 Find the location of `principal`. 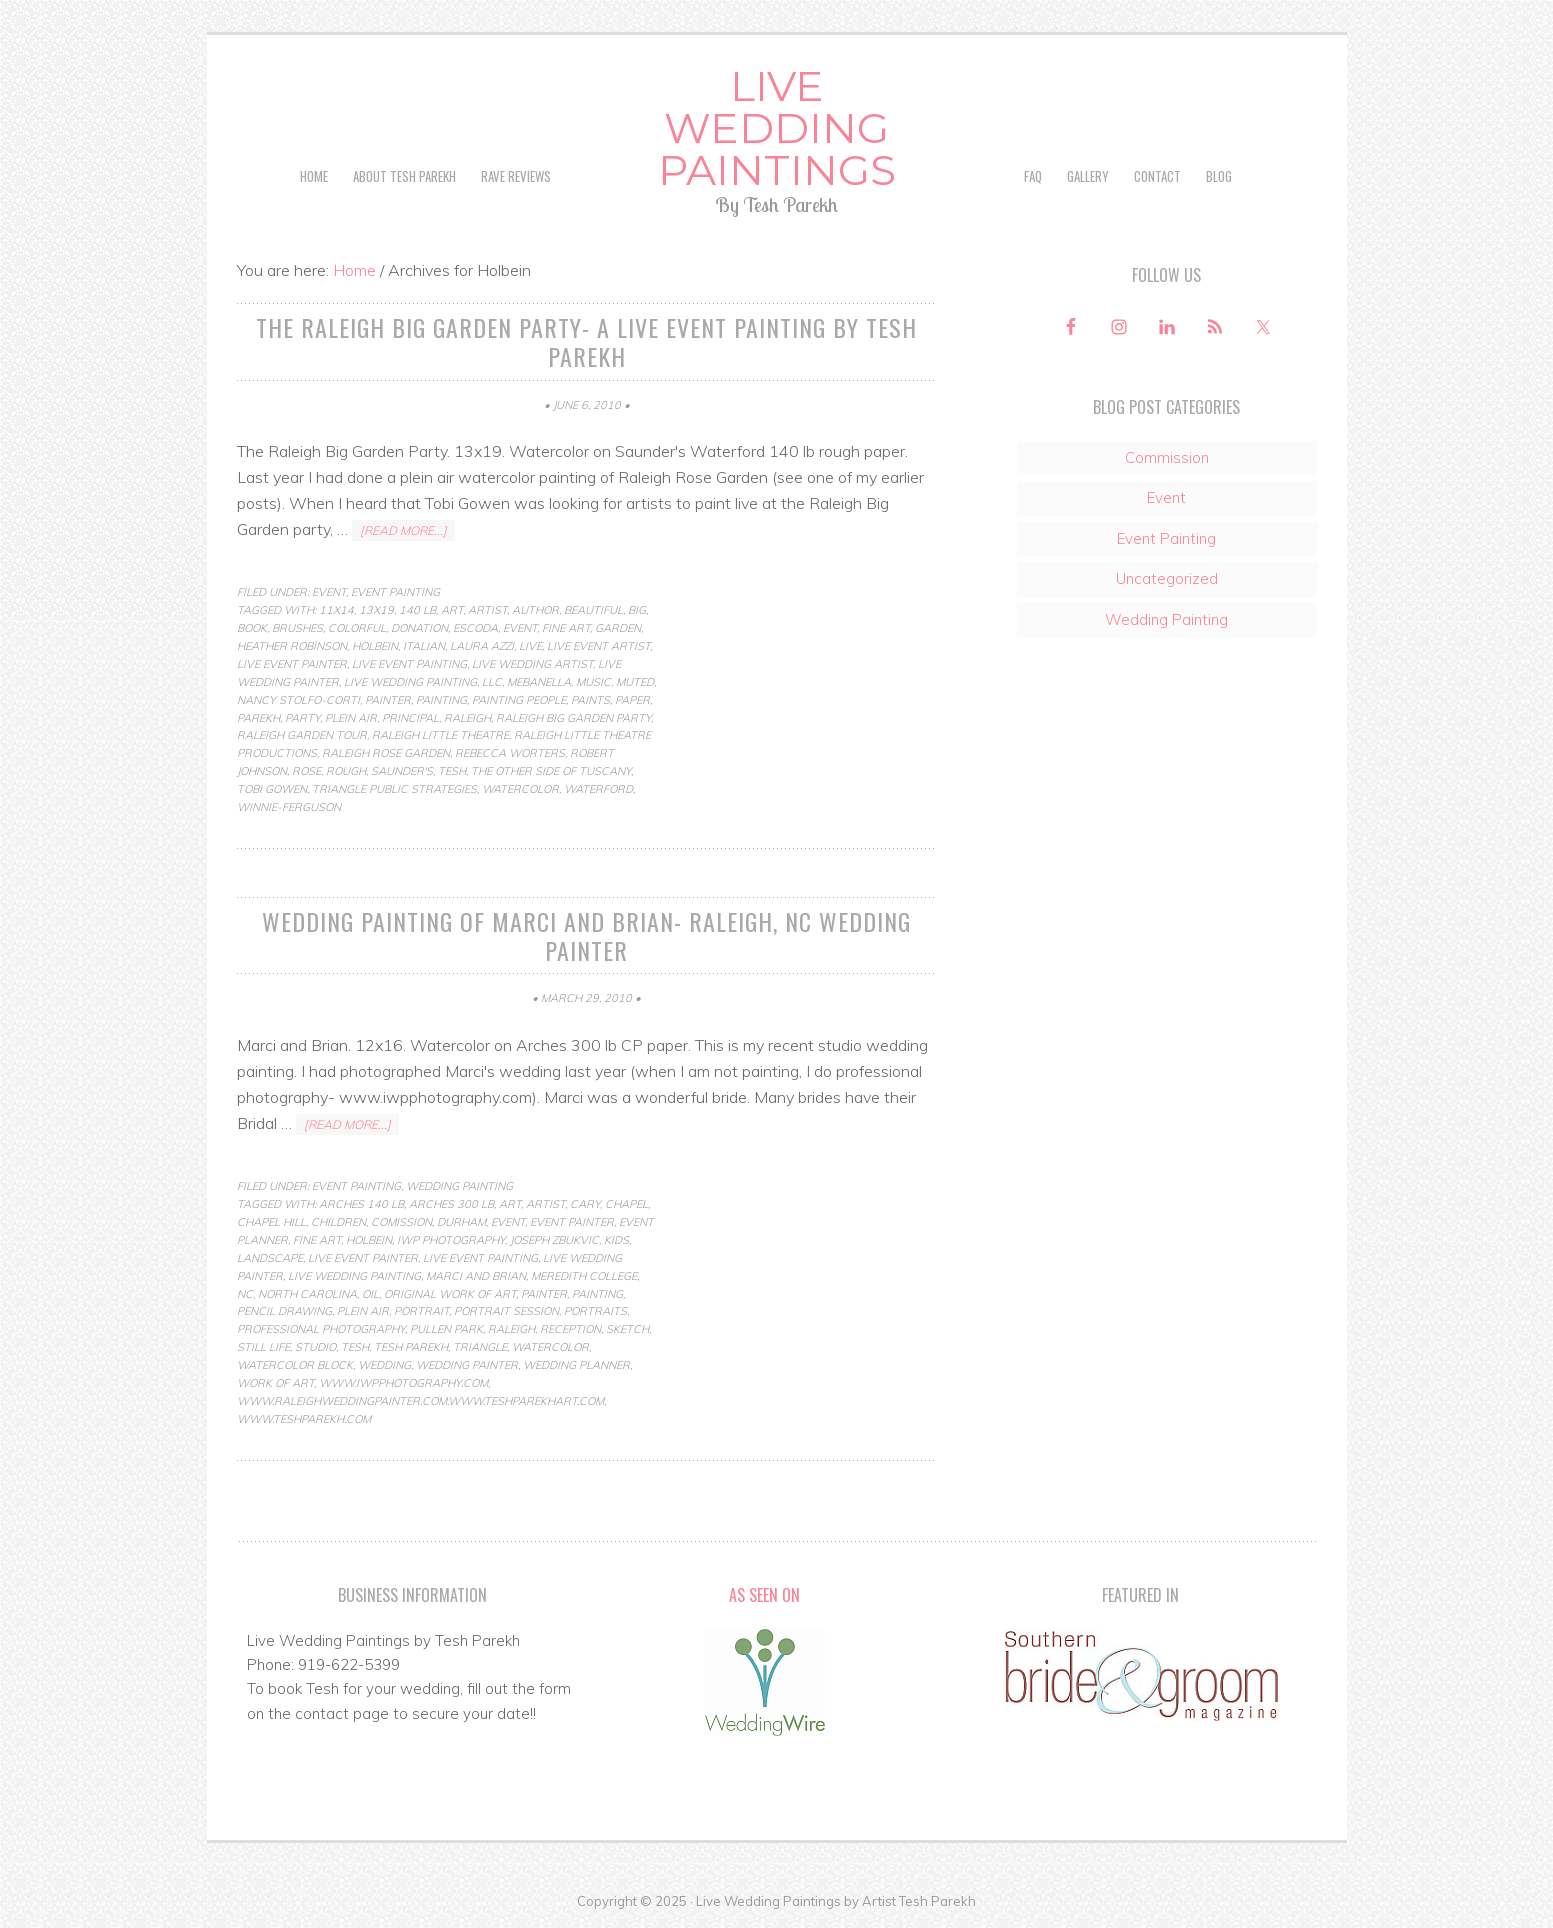

principal is located at coordinates (410, 718).